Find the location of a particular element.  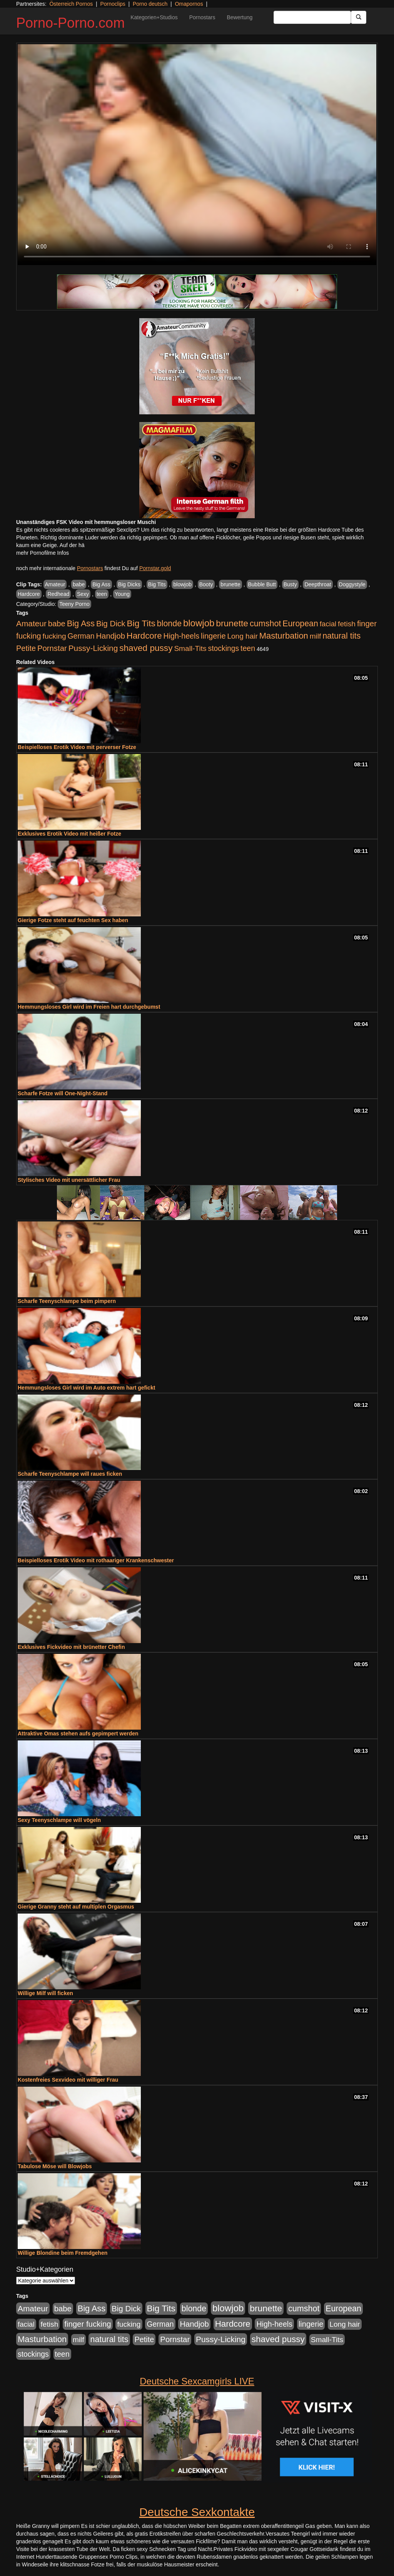

babe [babe (734 Einträge)] is located at coordinates (56, 623).